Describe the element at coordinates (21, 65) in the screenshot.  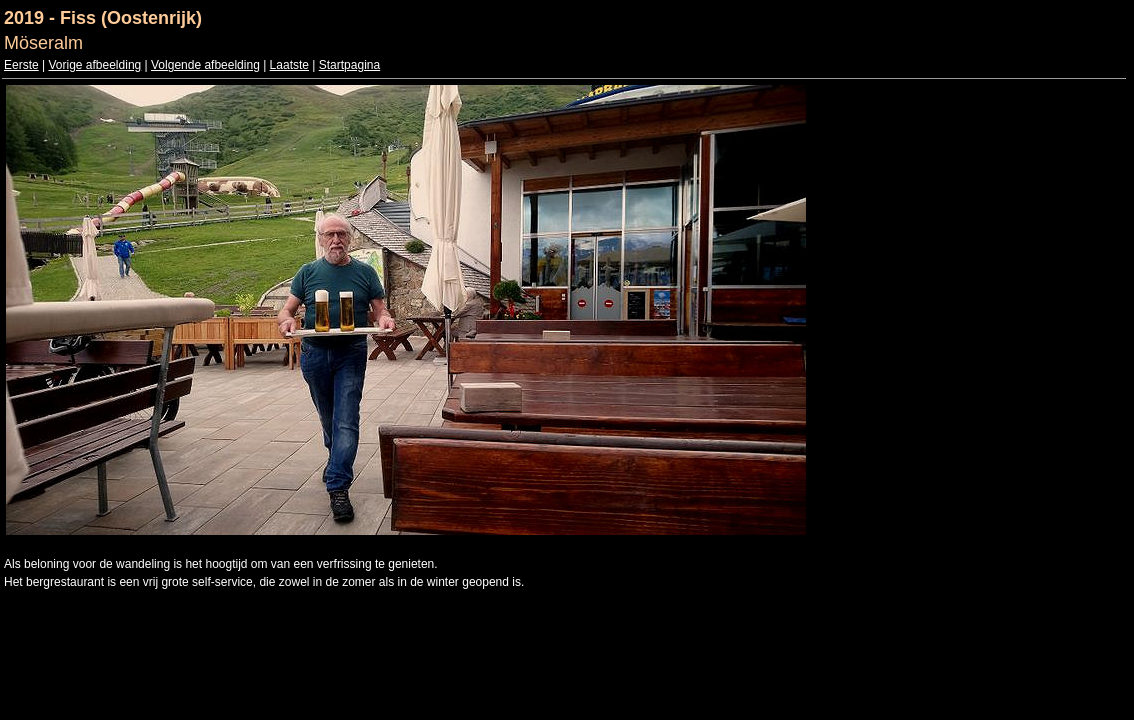
I see `Eerste` at that location.